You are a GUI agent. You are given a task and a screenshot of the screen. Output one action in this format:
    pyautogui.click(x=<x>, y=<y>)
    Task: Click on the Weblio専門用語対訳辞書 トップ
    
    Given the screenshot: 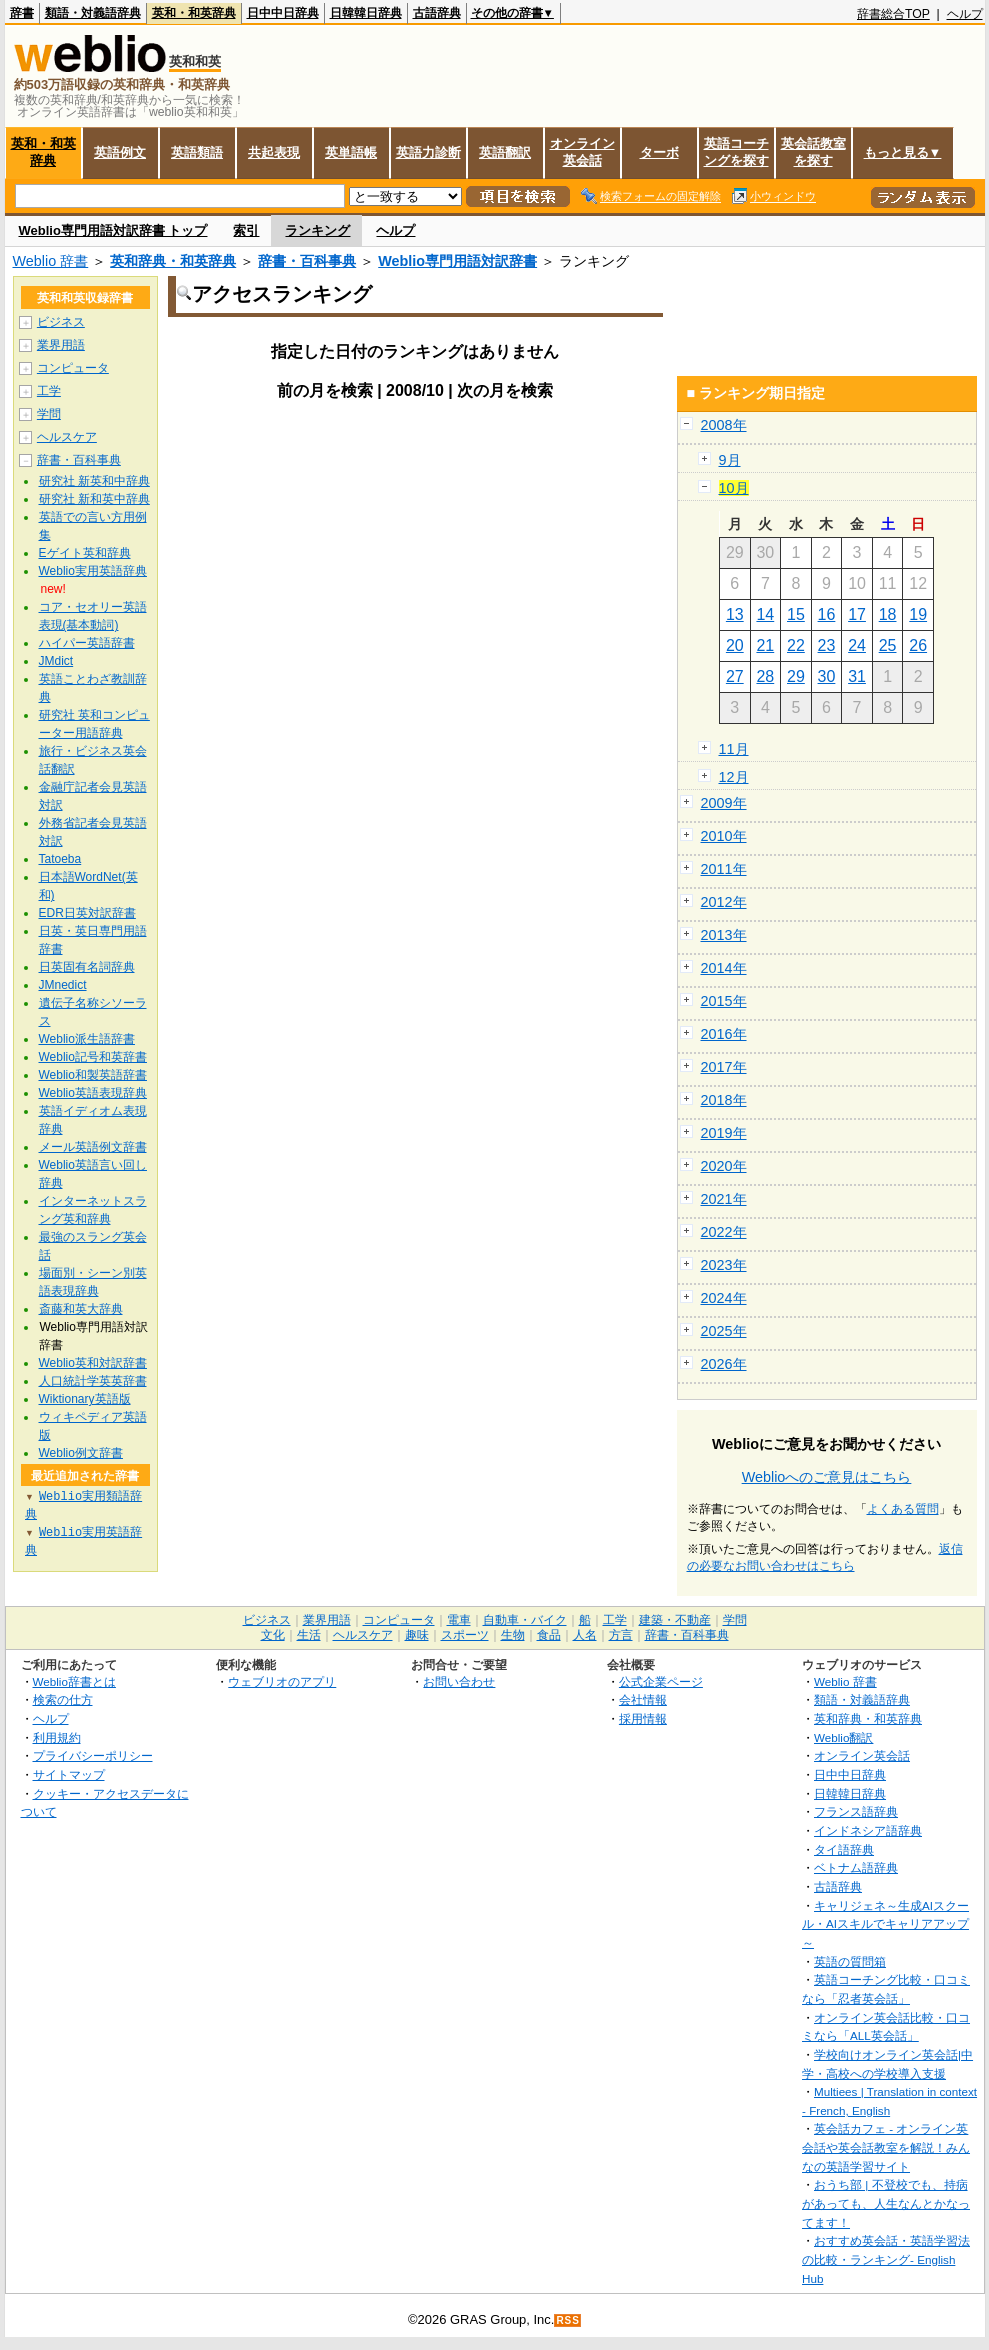 What is the action you would take?
    pyautogui.click(x=113, y=230)
    